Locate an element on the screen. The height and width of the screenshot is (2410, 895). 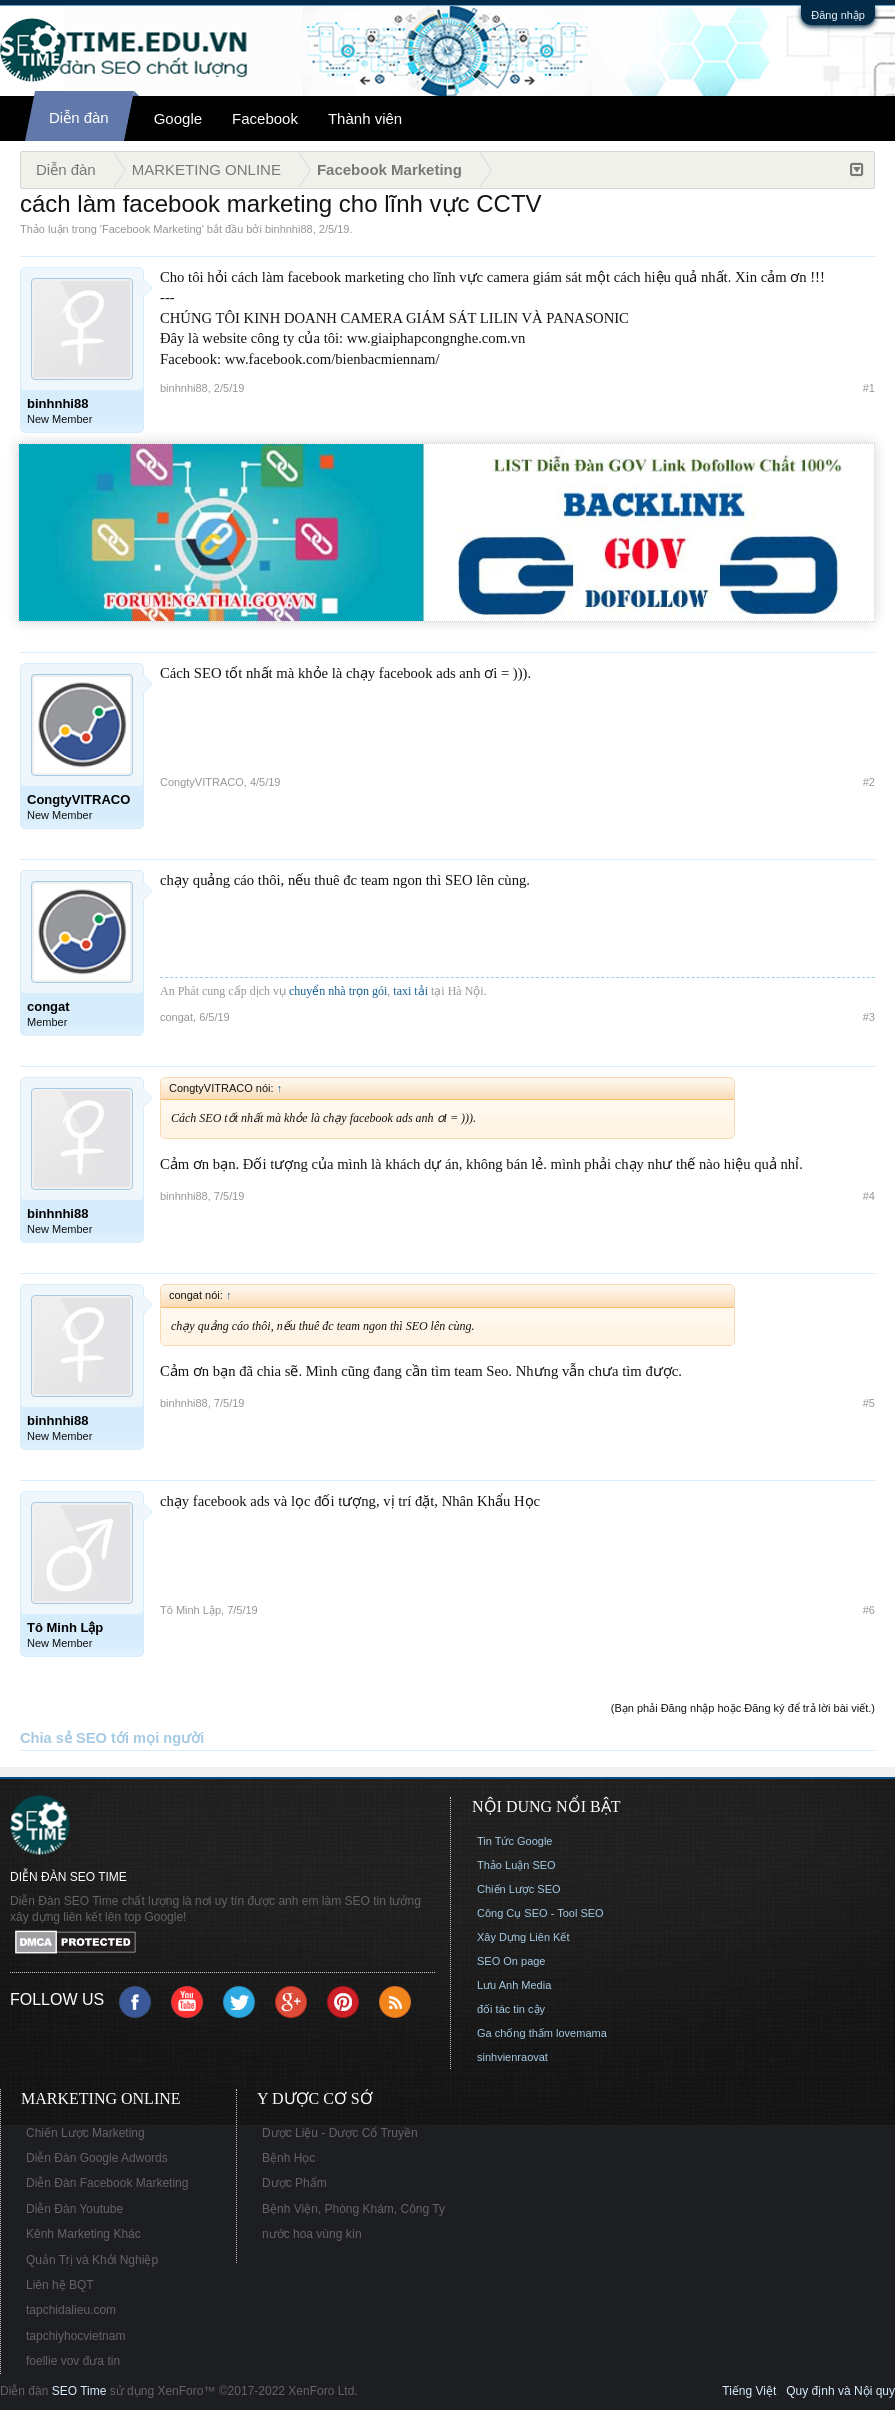
Google is located at coordinates (178, 118).